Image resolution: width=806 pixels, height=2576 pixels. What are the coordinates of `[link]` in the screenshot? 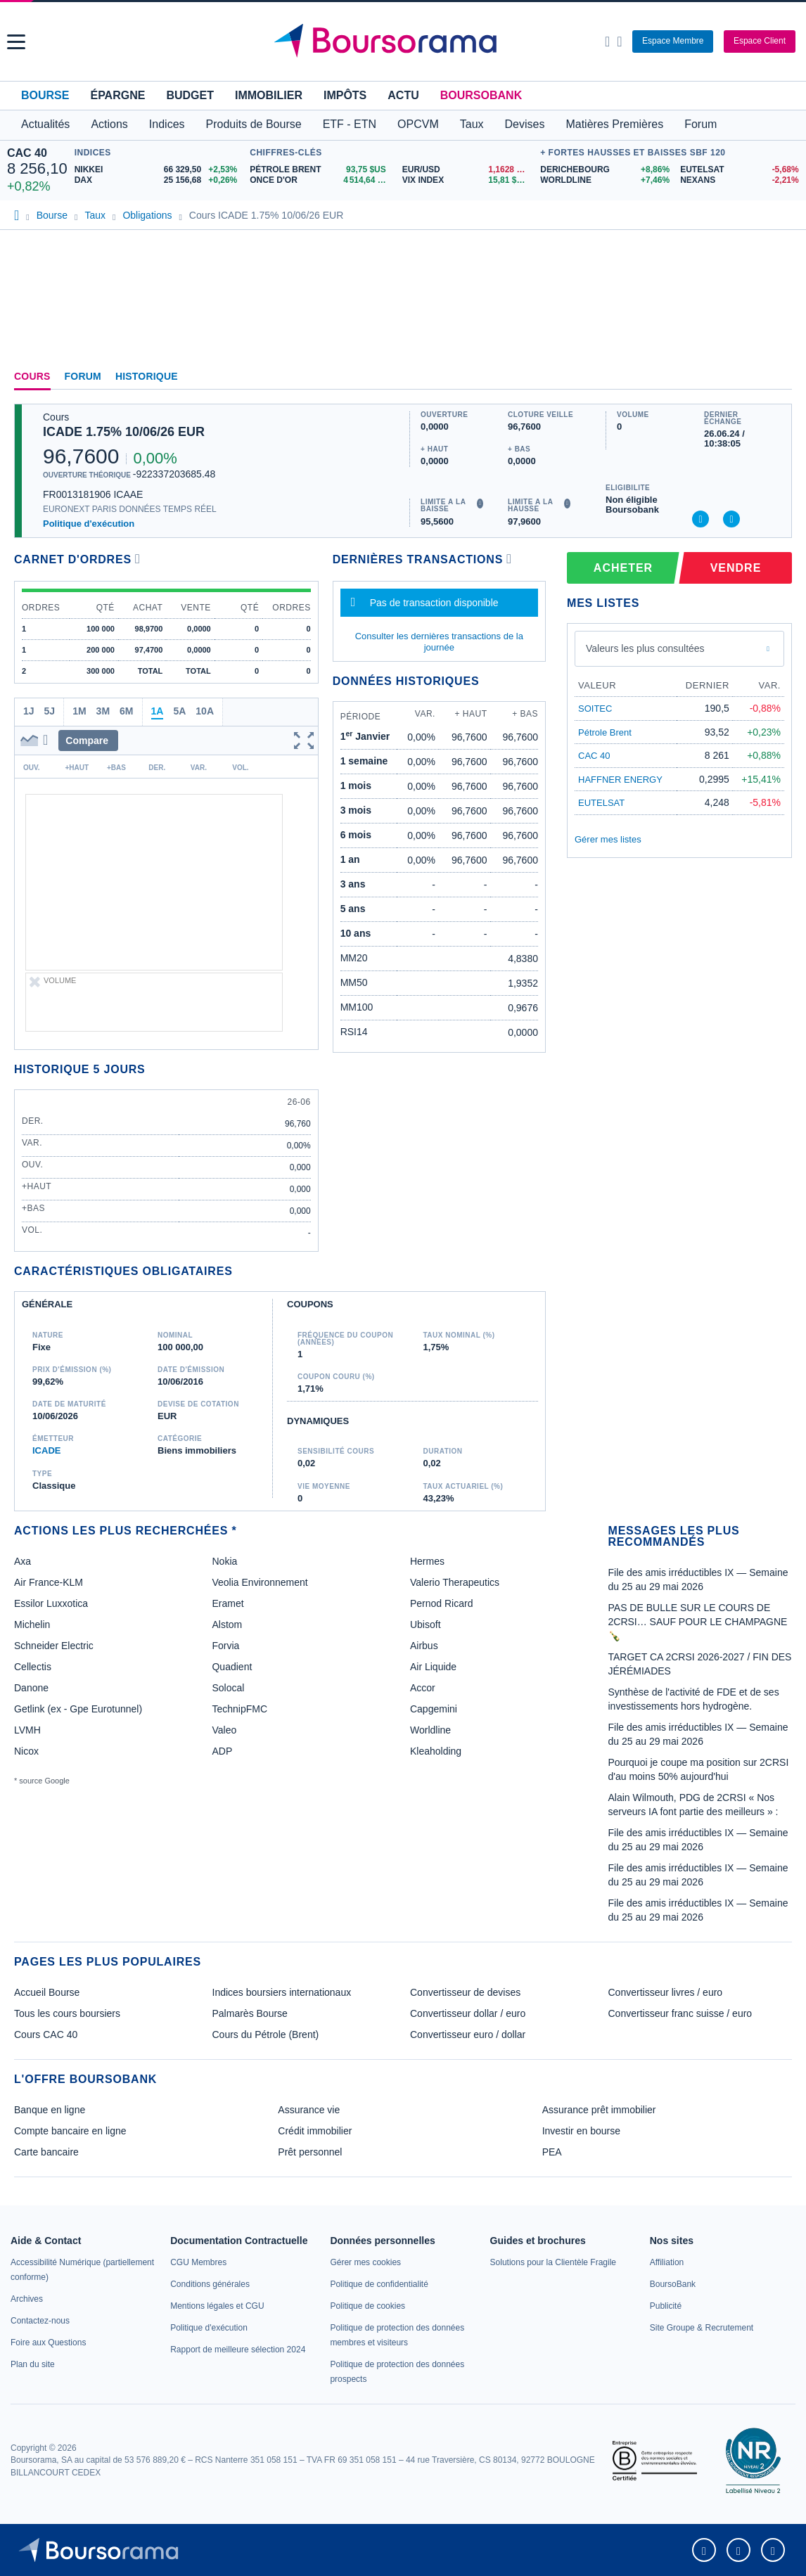 It's located at (27, 2299).